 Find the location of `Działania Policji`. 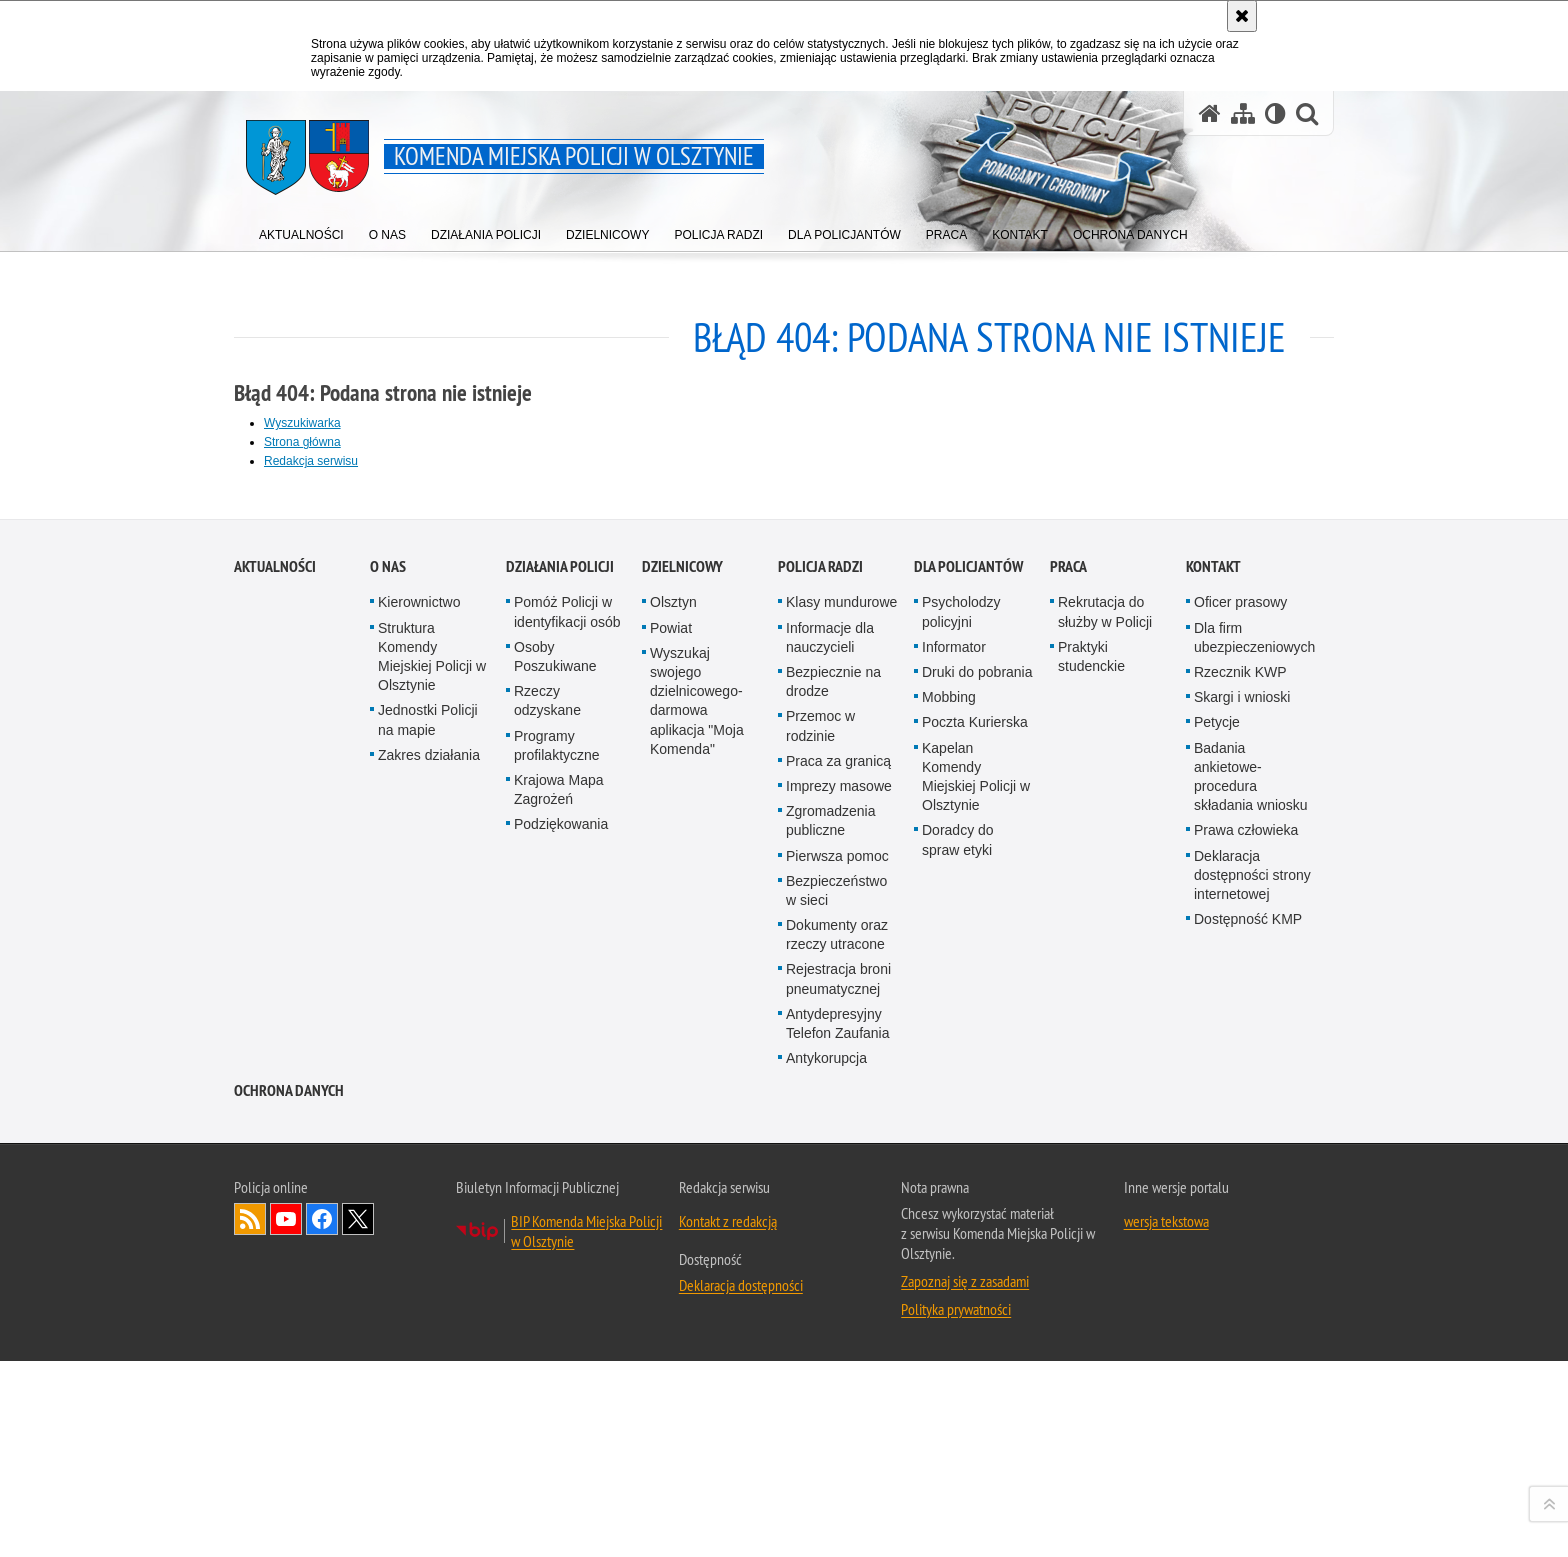

Działania Policji is located at coordinates (560, 1066).